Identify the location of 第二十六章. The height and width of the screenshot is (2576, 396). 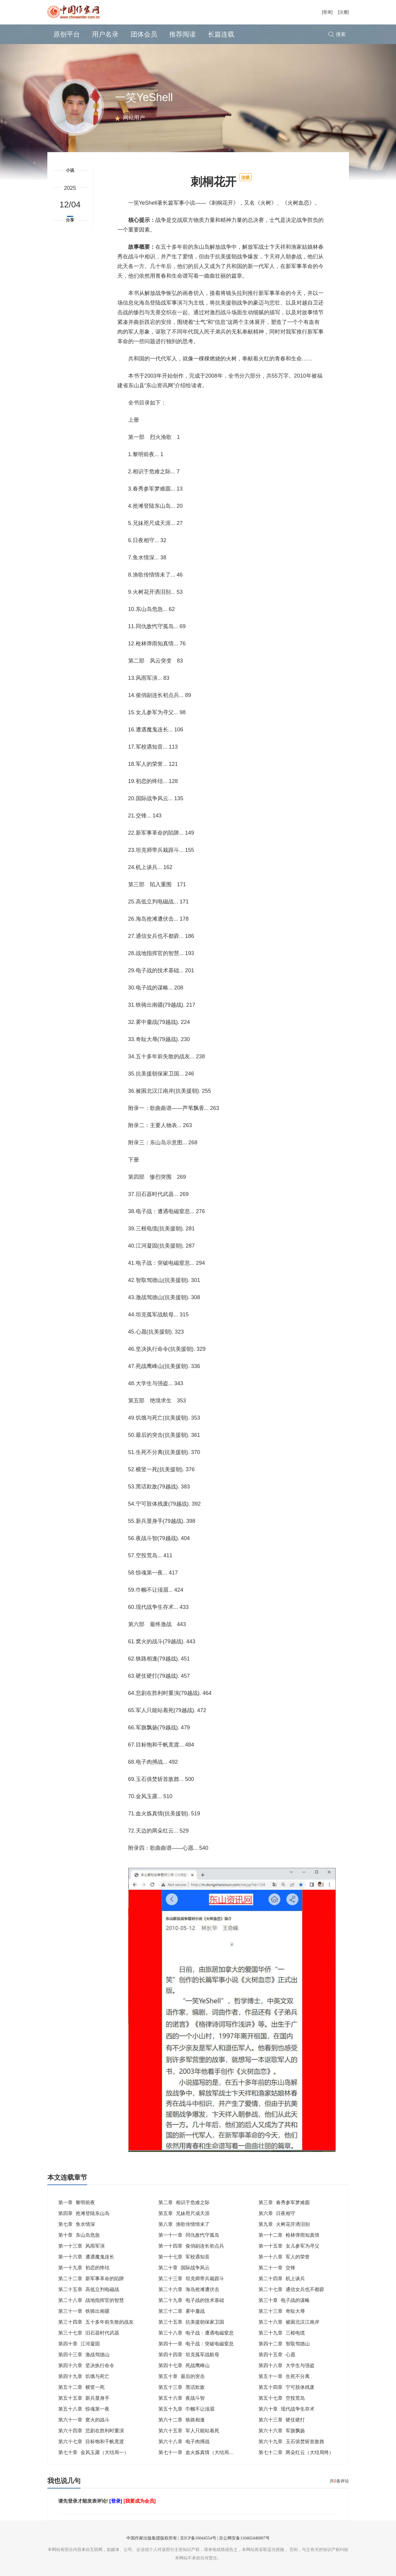
(188, 2289).